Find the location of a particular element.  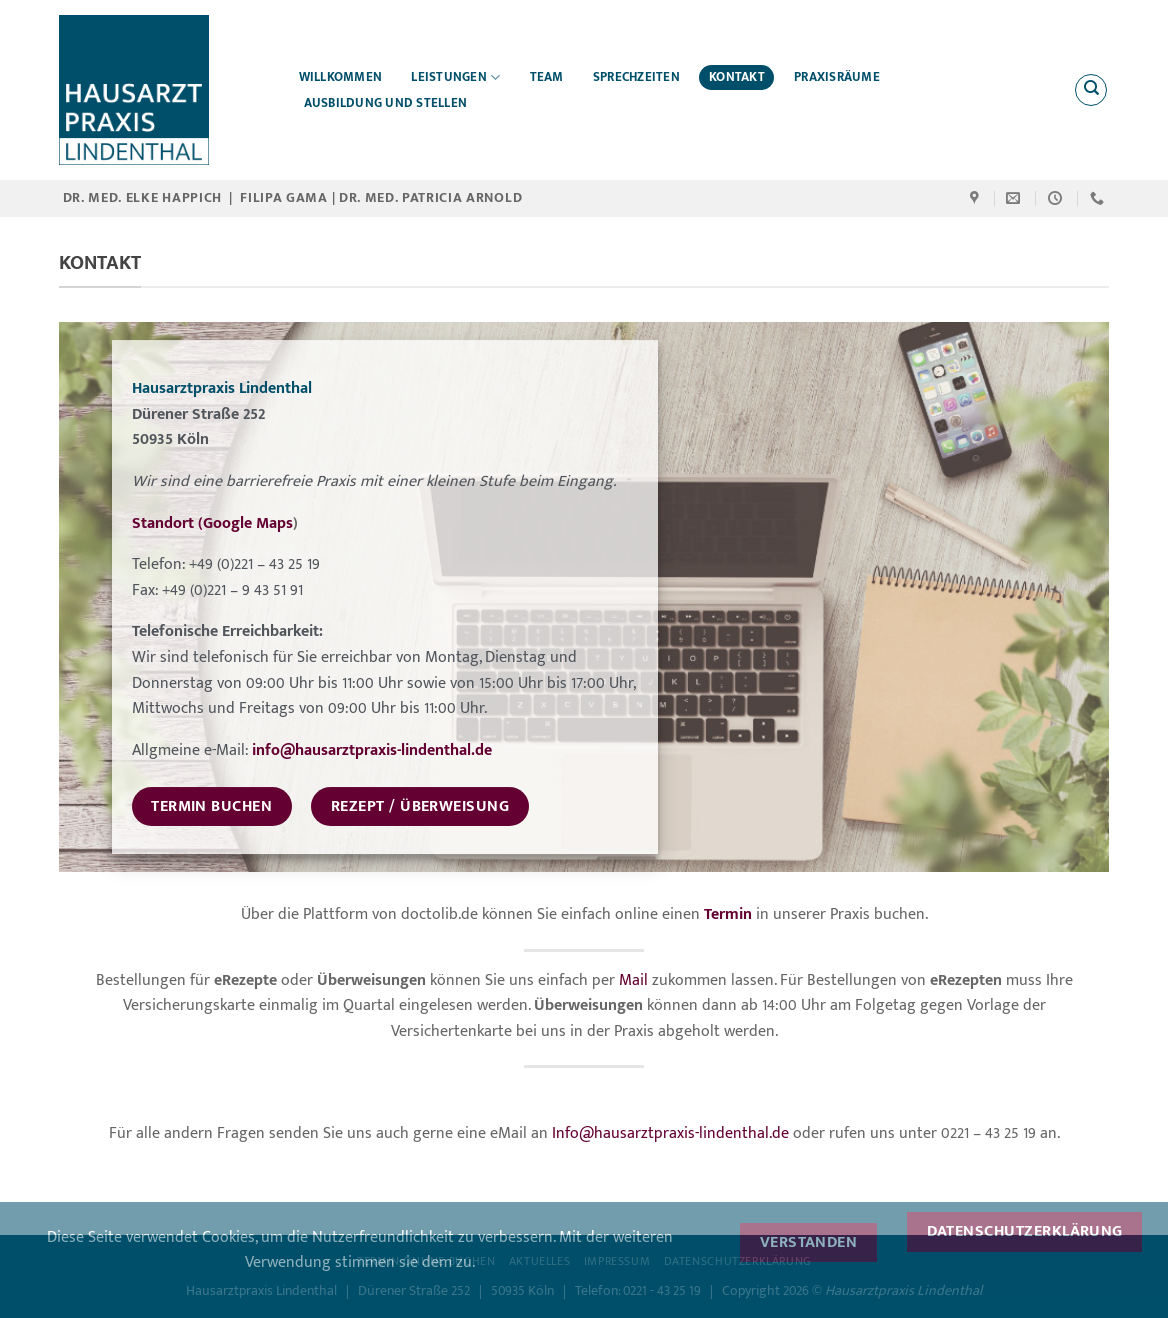

Verstanden is located at coordinates (809, 1242).